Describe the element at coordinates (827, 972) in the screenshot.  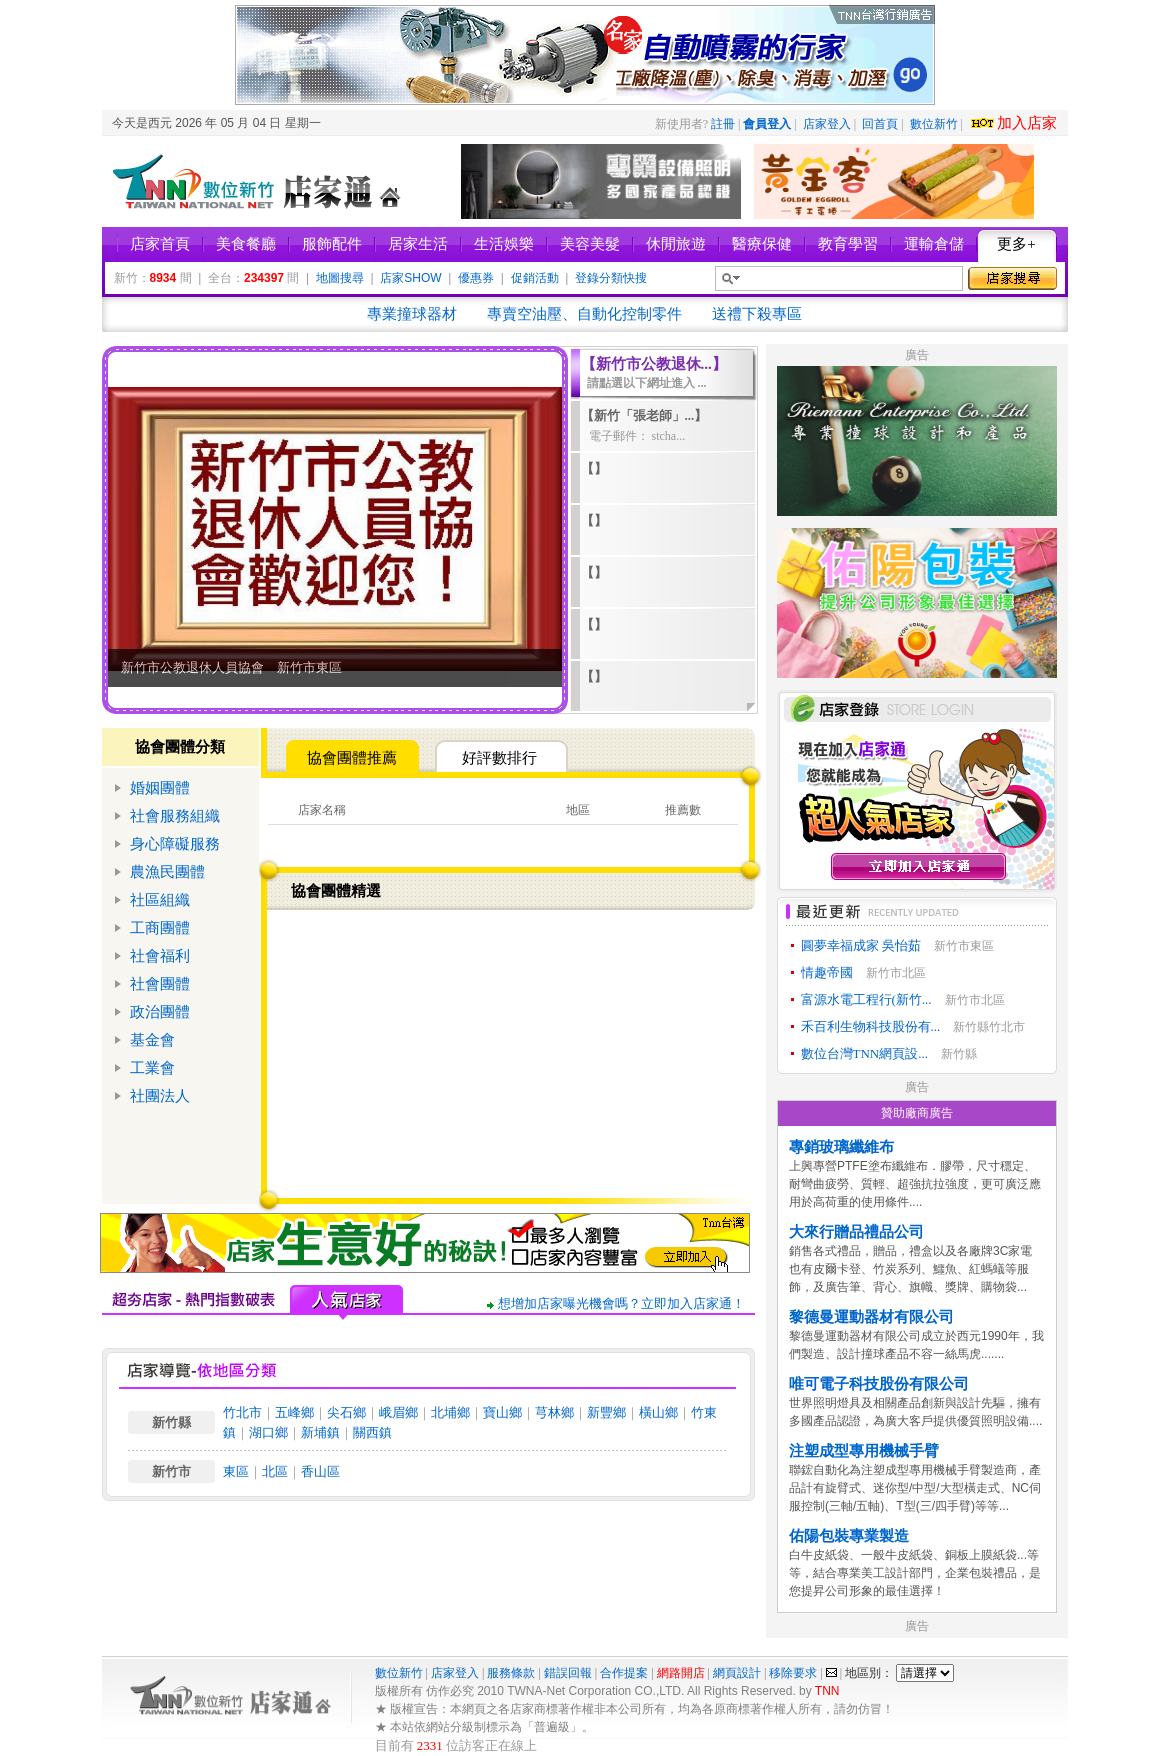
I see `情趣帝國` at that location.